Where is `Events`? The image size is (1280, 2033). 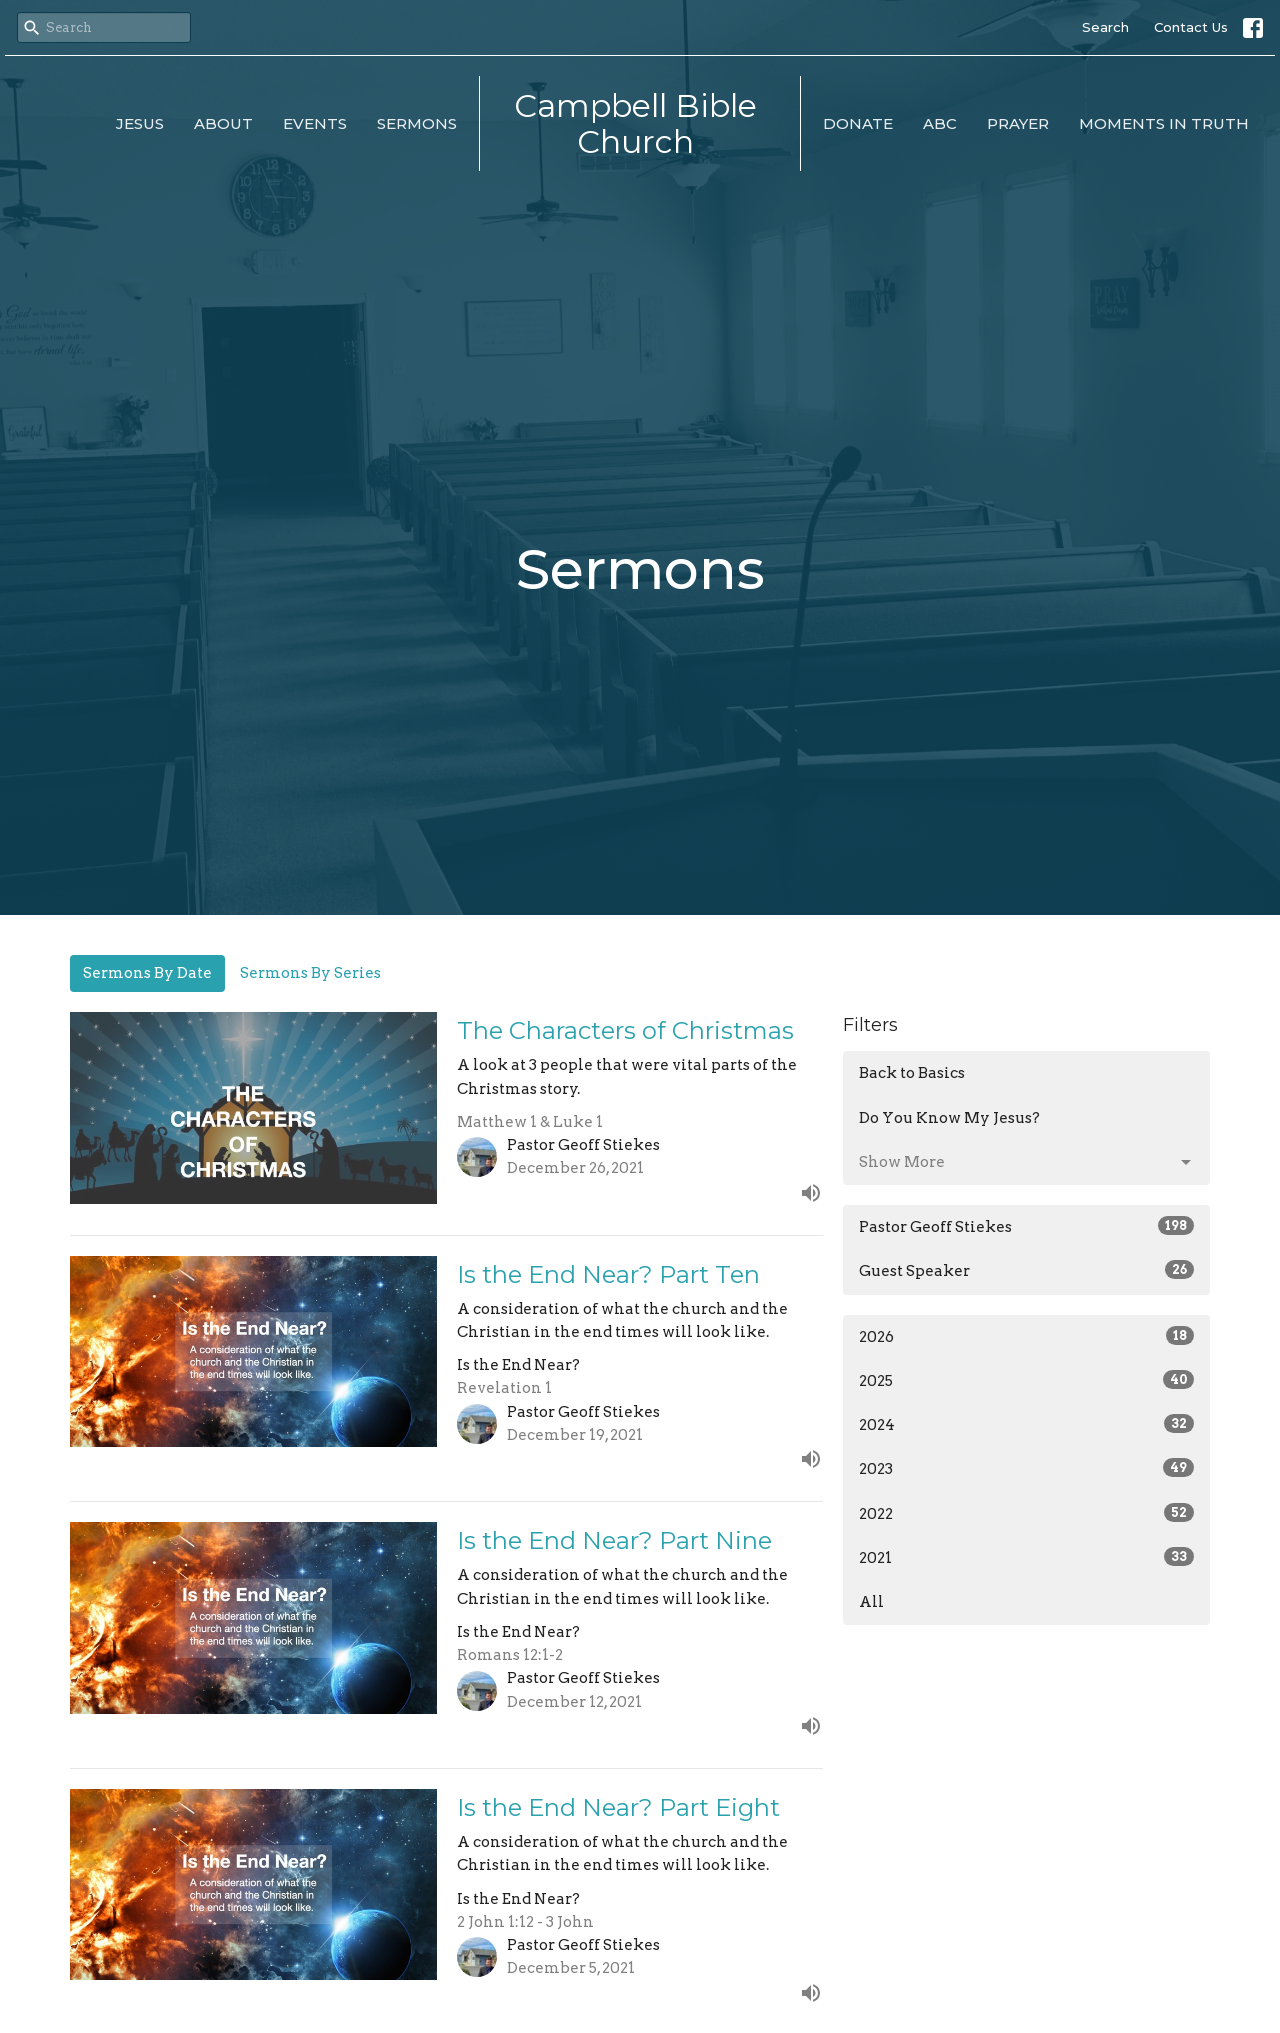
Events is located at coordinates (315, 123).